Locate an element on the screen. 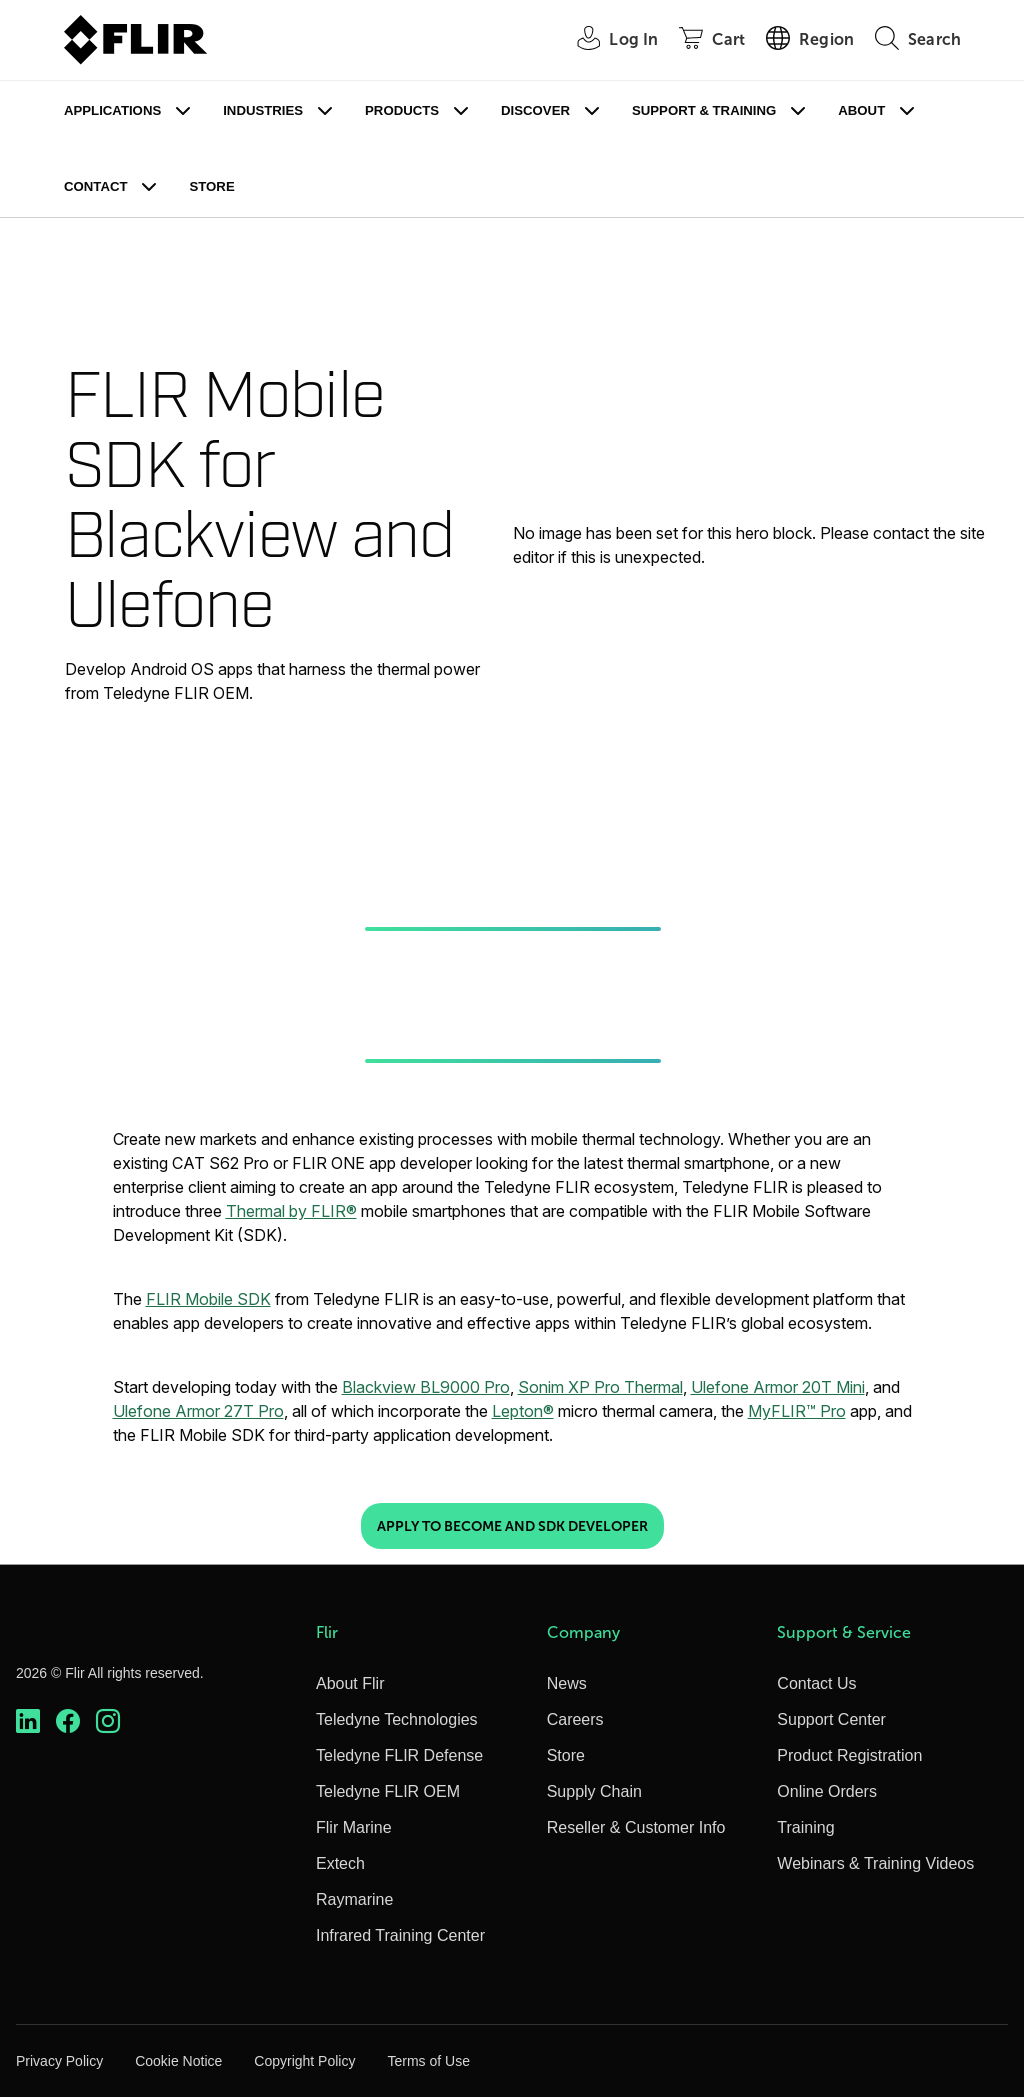 The width and height of the screenshot is (1024, 2097). Cookie Notice is located at coordinates (178, 2061).